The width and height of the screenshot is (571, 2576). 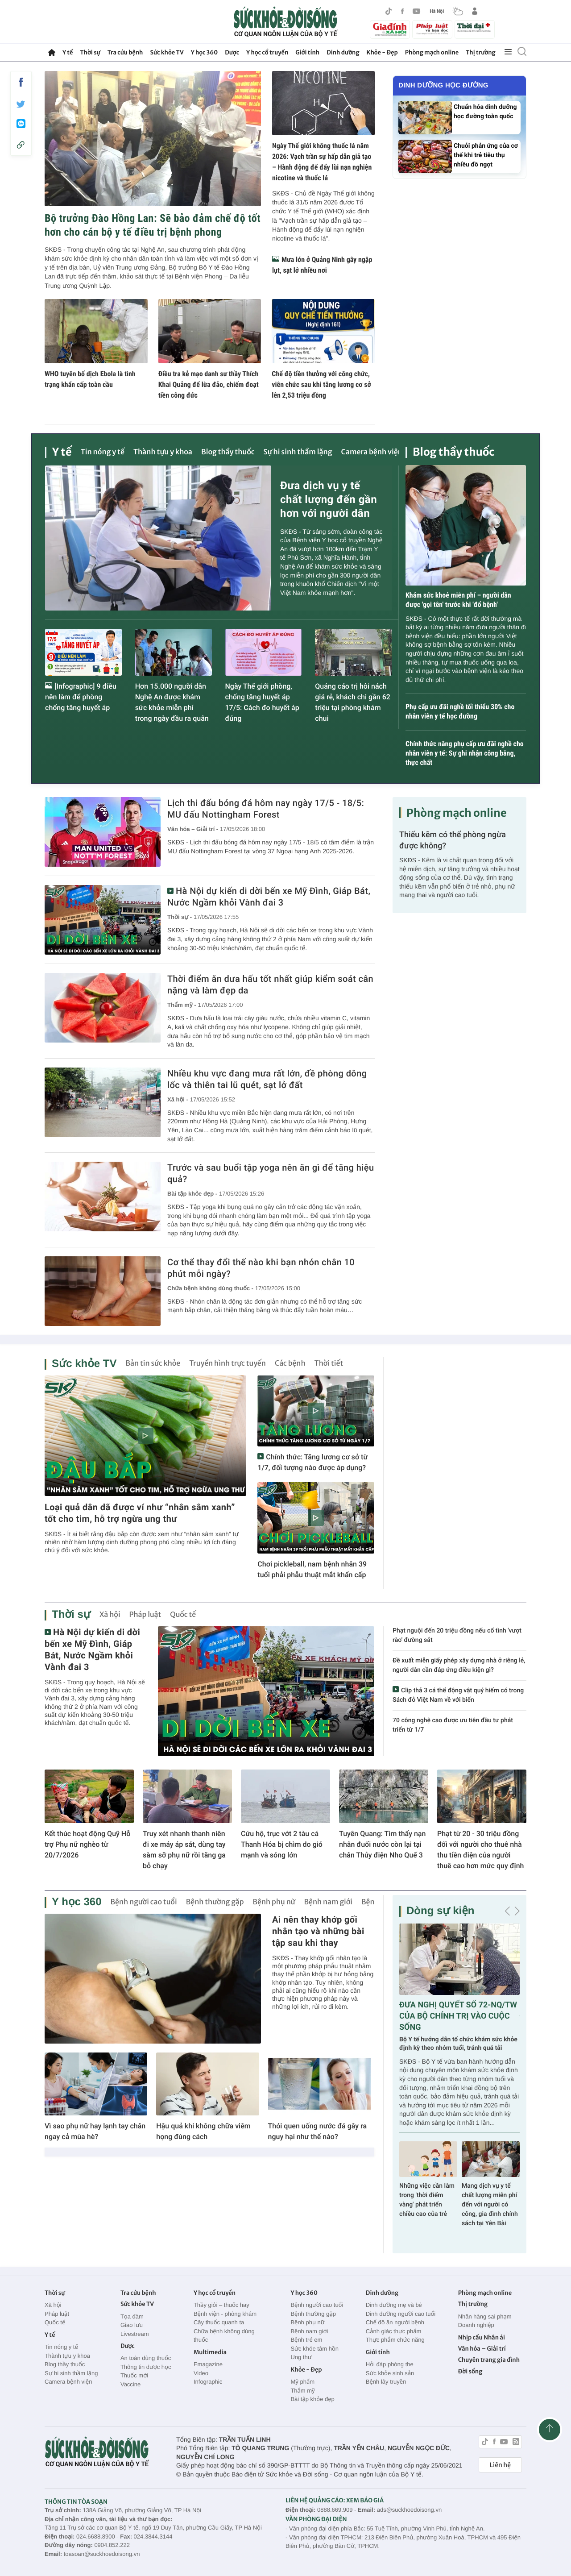 I want to click on Chơi pickleball, nam bệnh nhân 39 tuổi phải phẫu thuật mắt khẩn cấp, so click(x=312, y=1569).